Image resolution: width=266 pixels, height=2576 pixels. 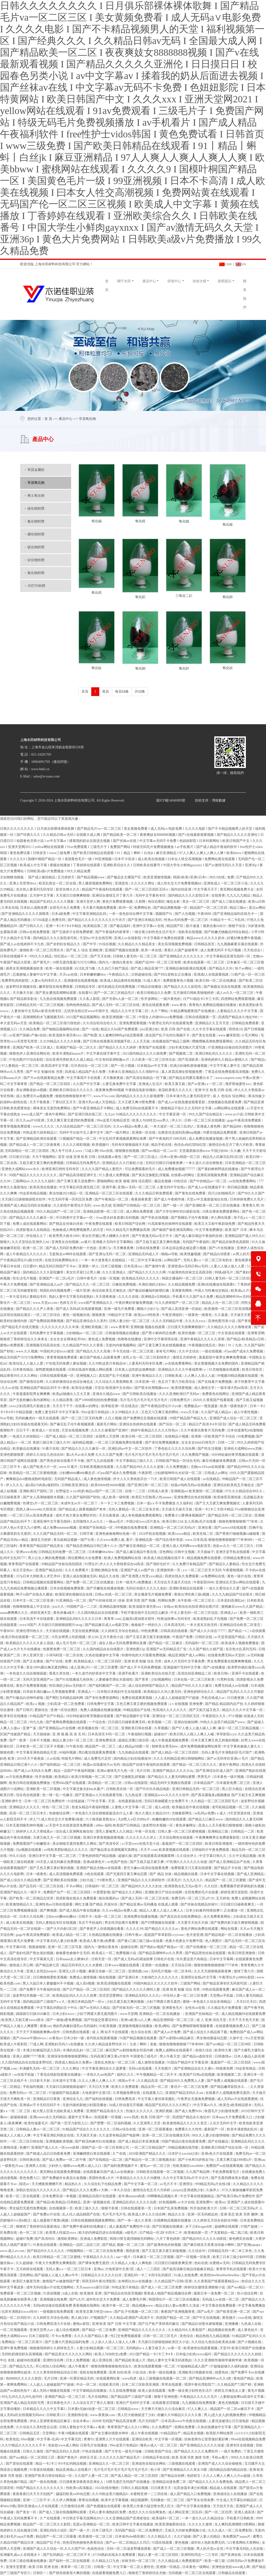 What do you see at coordinates (178, 980) in the screenshot?
I see `免费观看黄色小视频` at bounding box center [178, 980].